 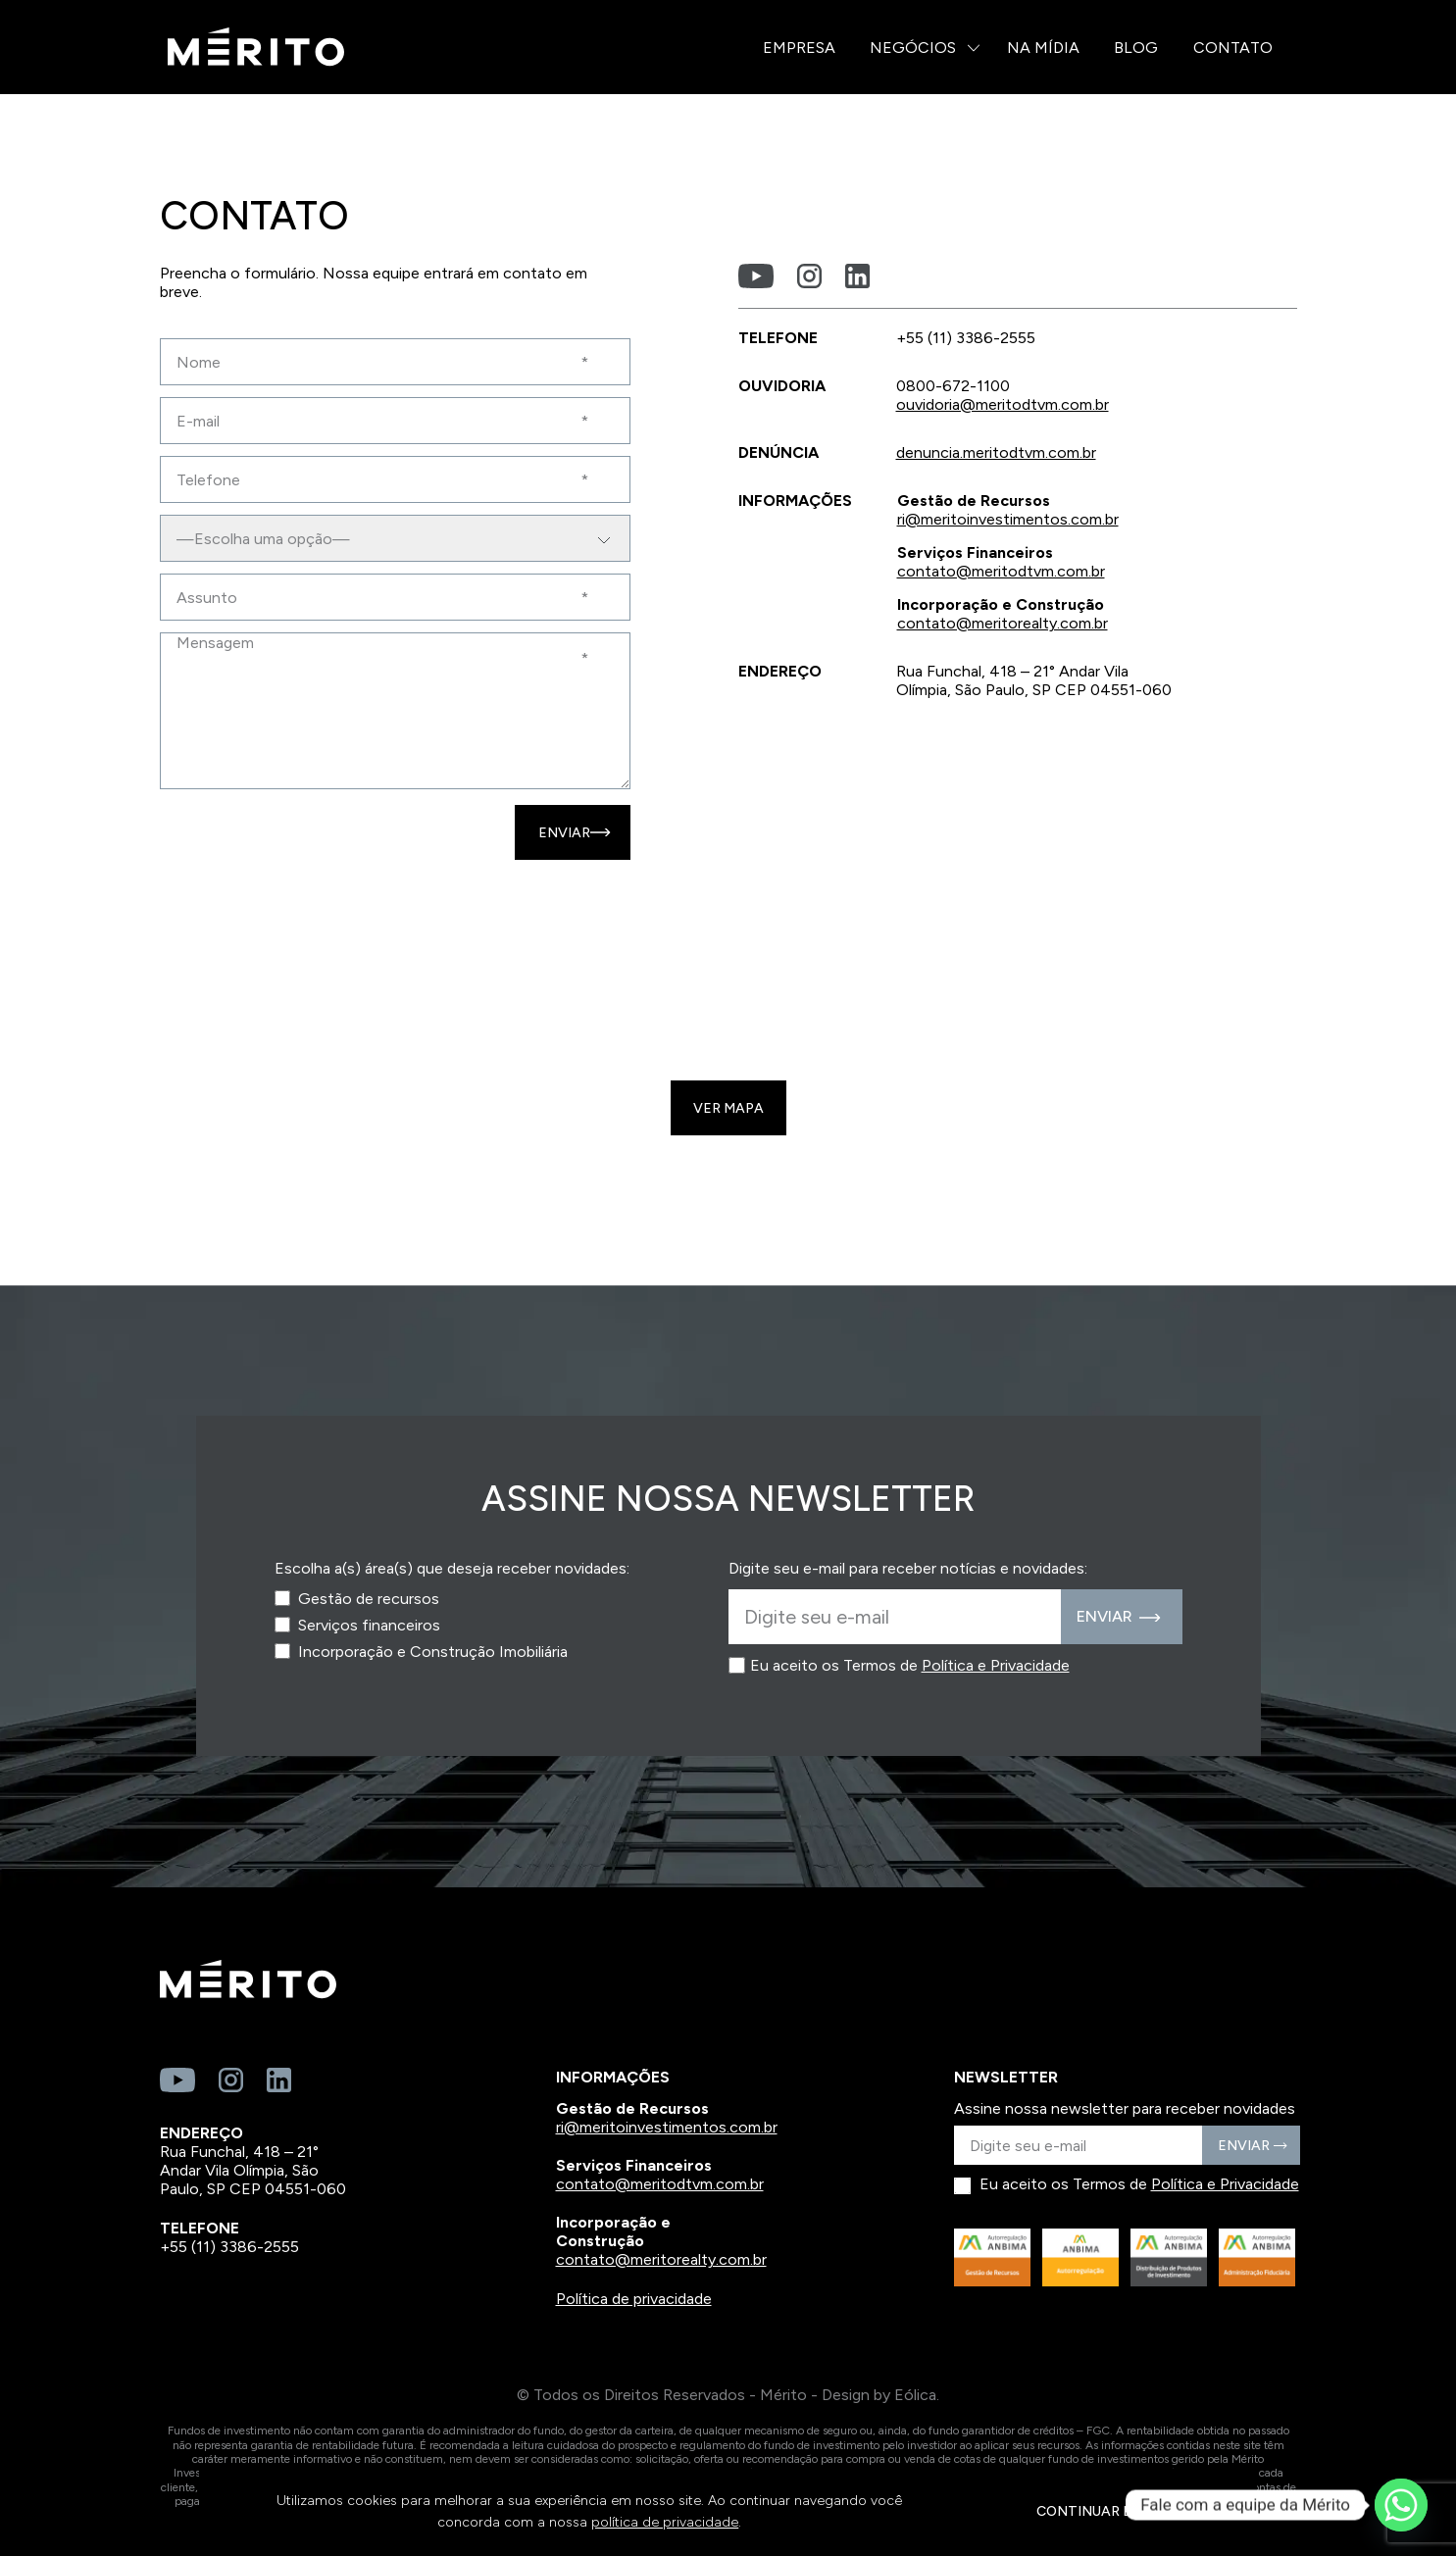 I want to click on Empresa, so click(x=799, y=47).